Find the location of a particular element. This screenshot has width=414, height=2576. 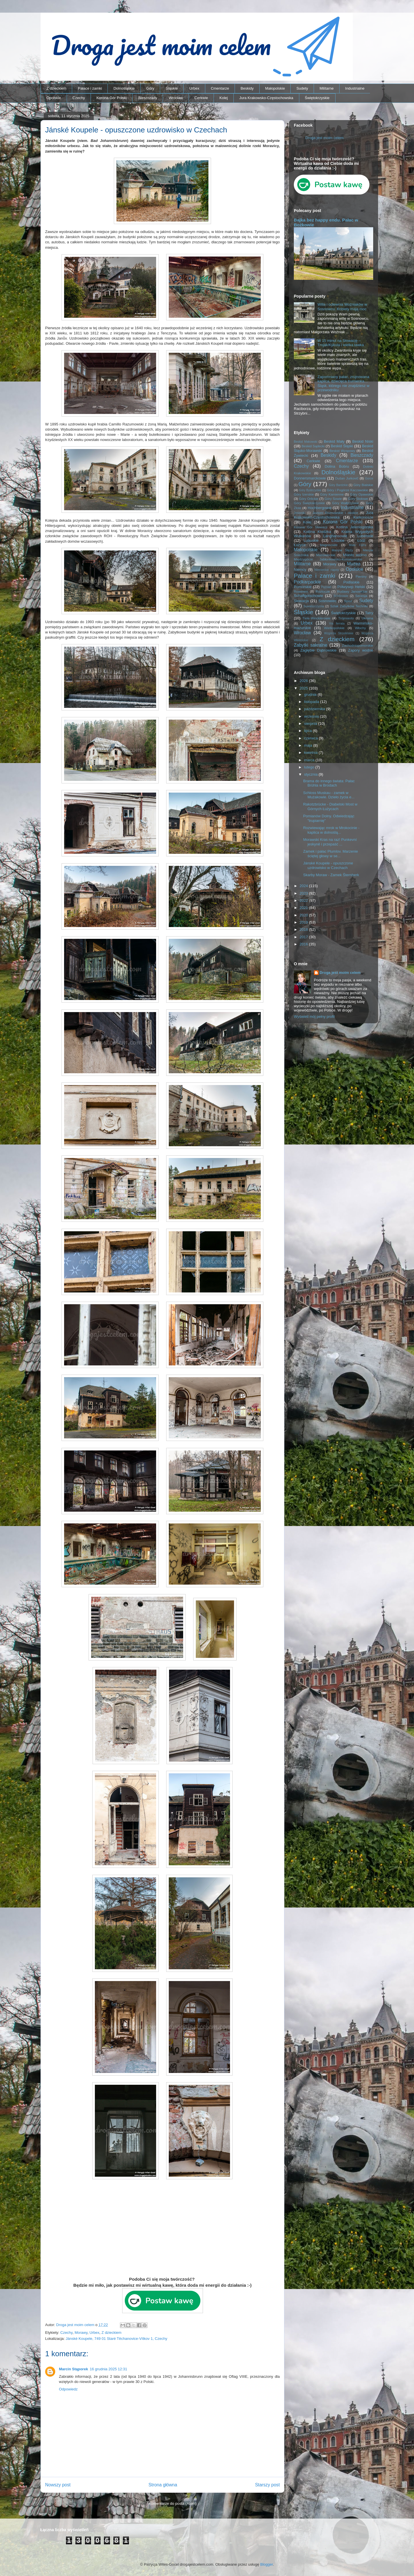

Skarby Moraw - Zamek Šternberk is located at coordinates (331, 875).